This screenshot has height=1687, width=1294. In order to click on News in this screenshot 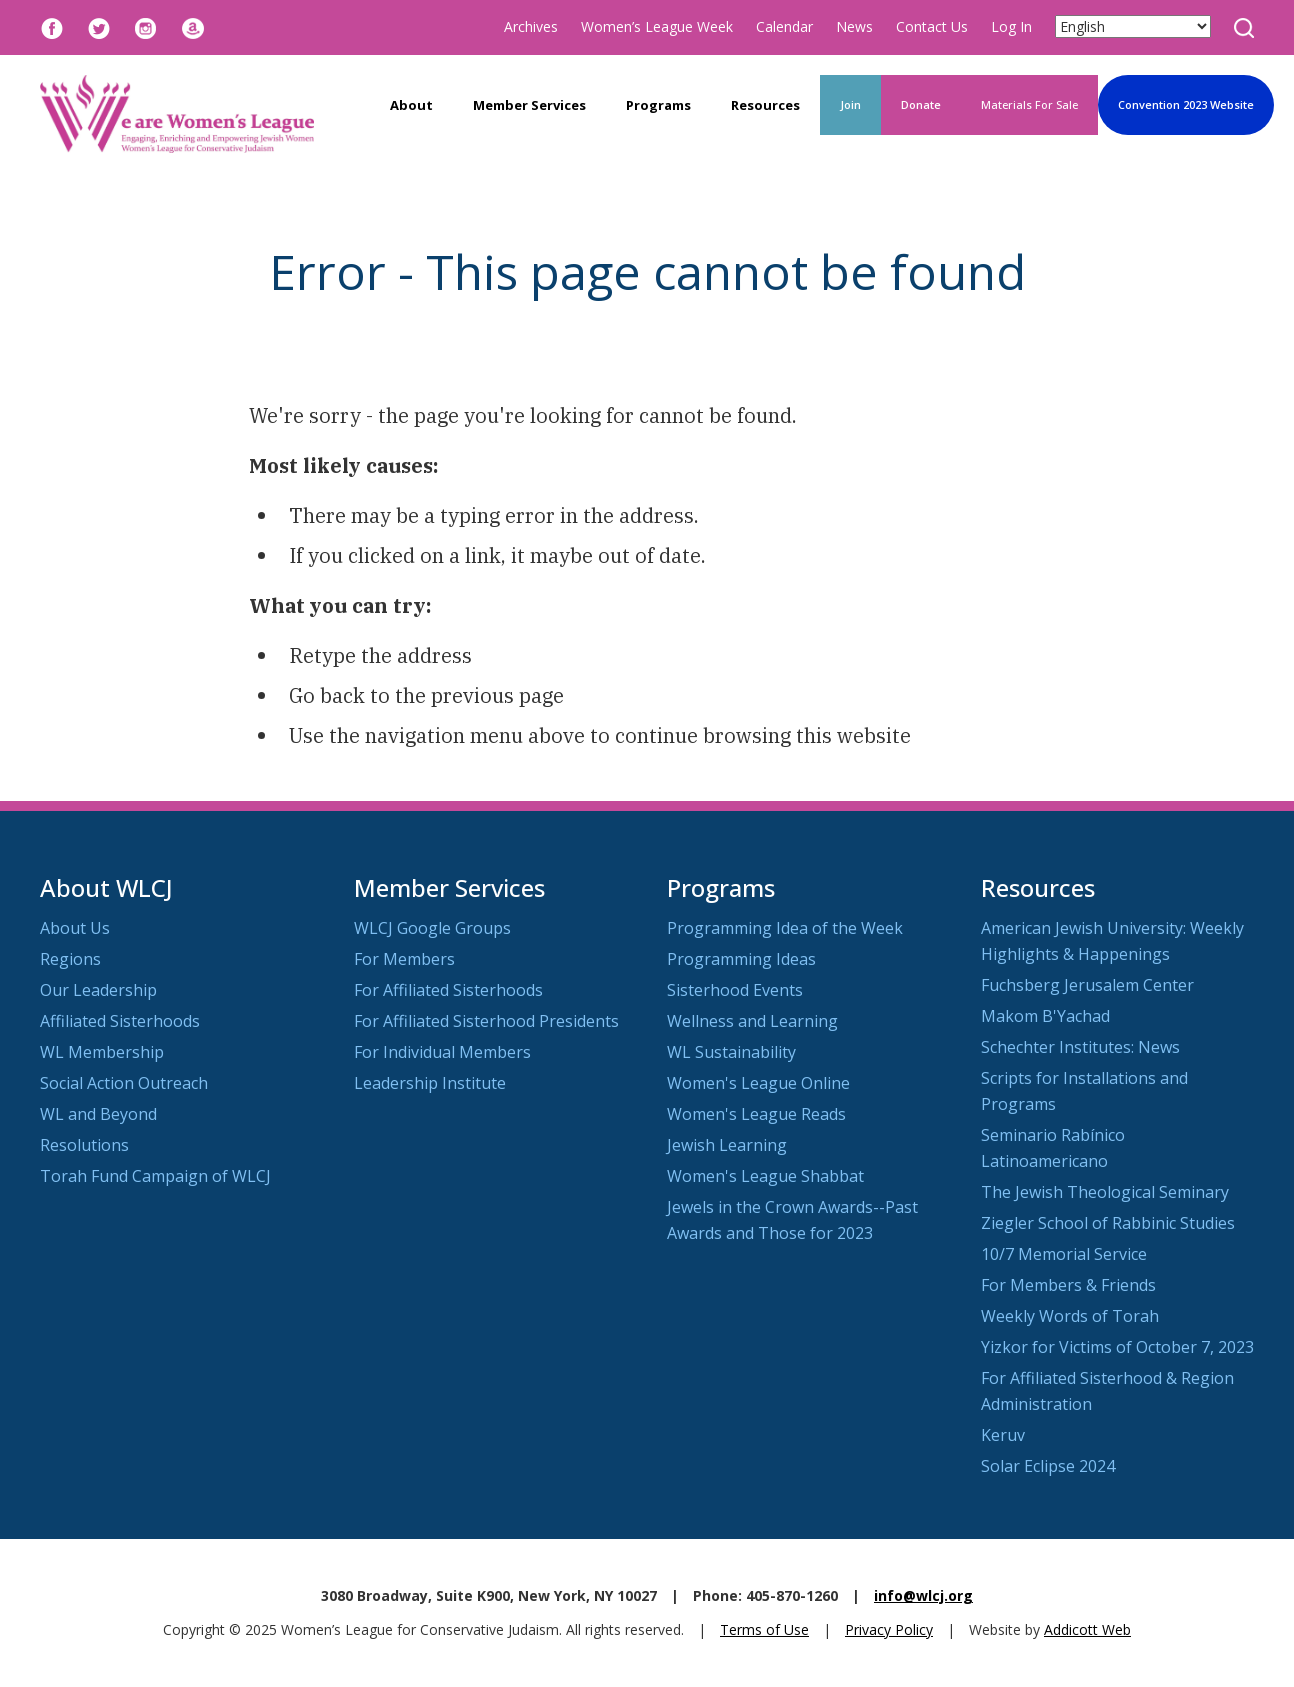, I will do `click(854, 26)`.